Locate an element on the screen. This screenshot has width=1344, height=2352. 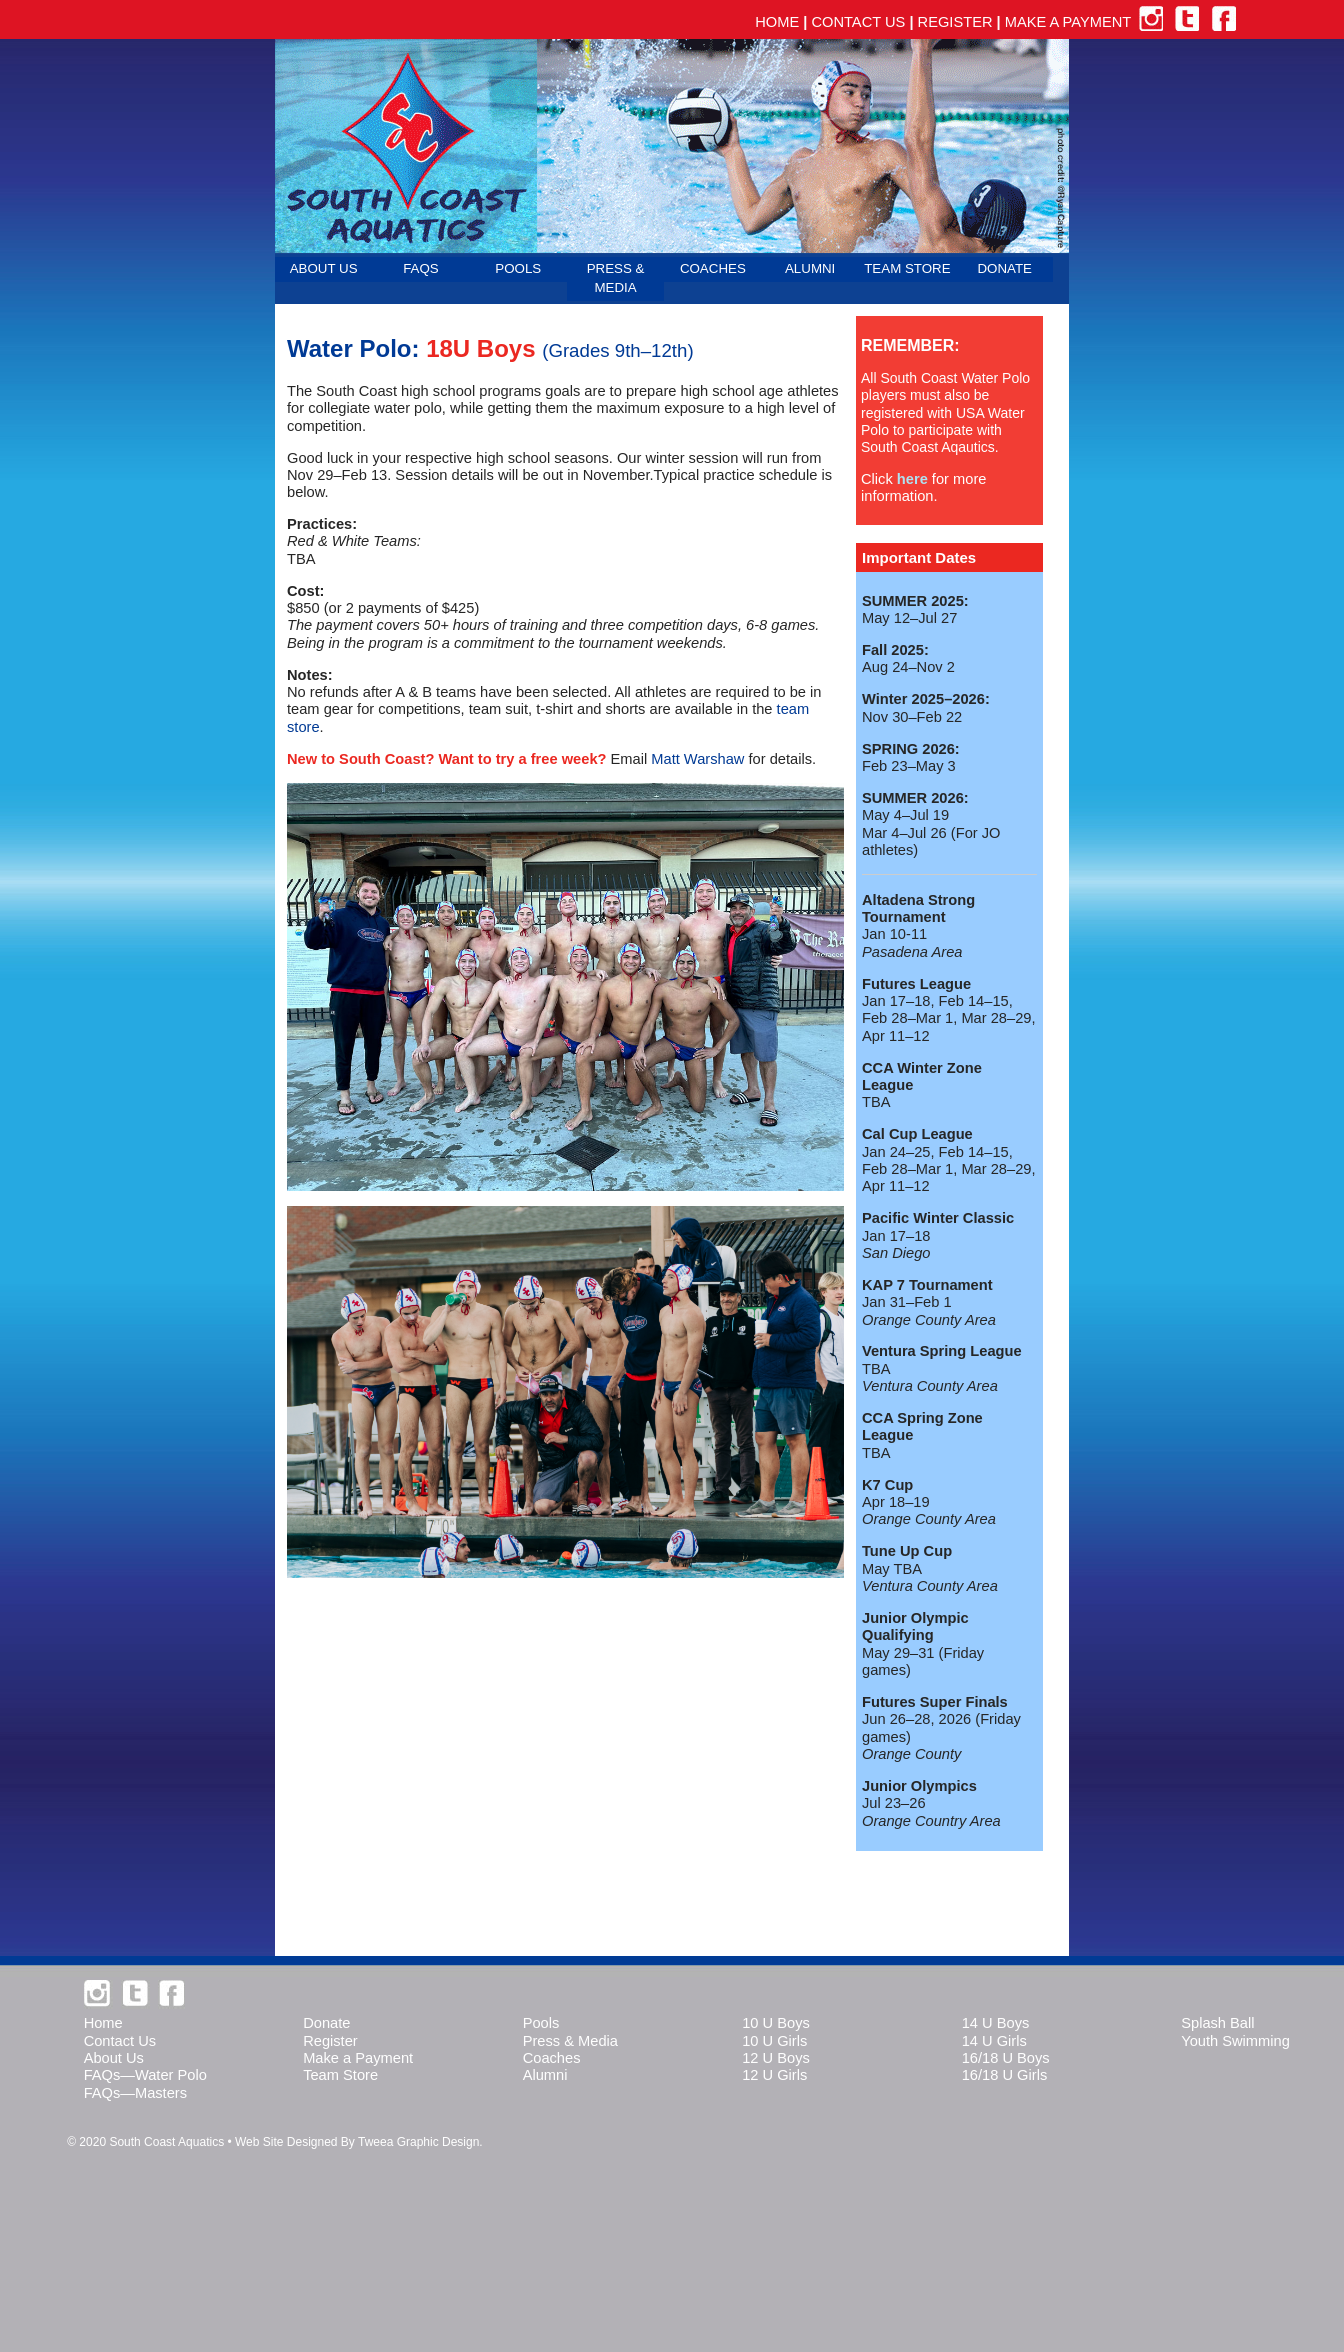
Contact Us is located at coordinates (120, 2041).